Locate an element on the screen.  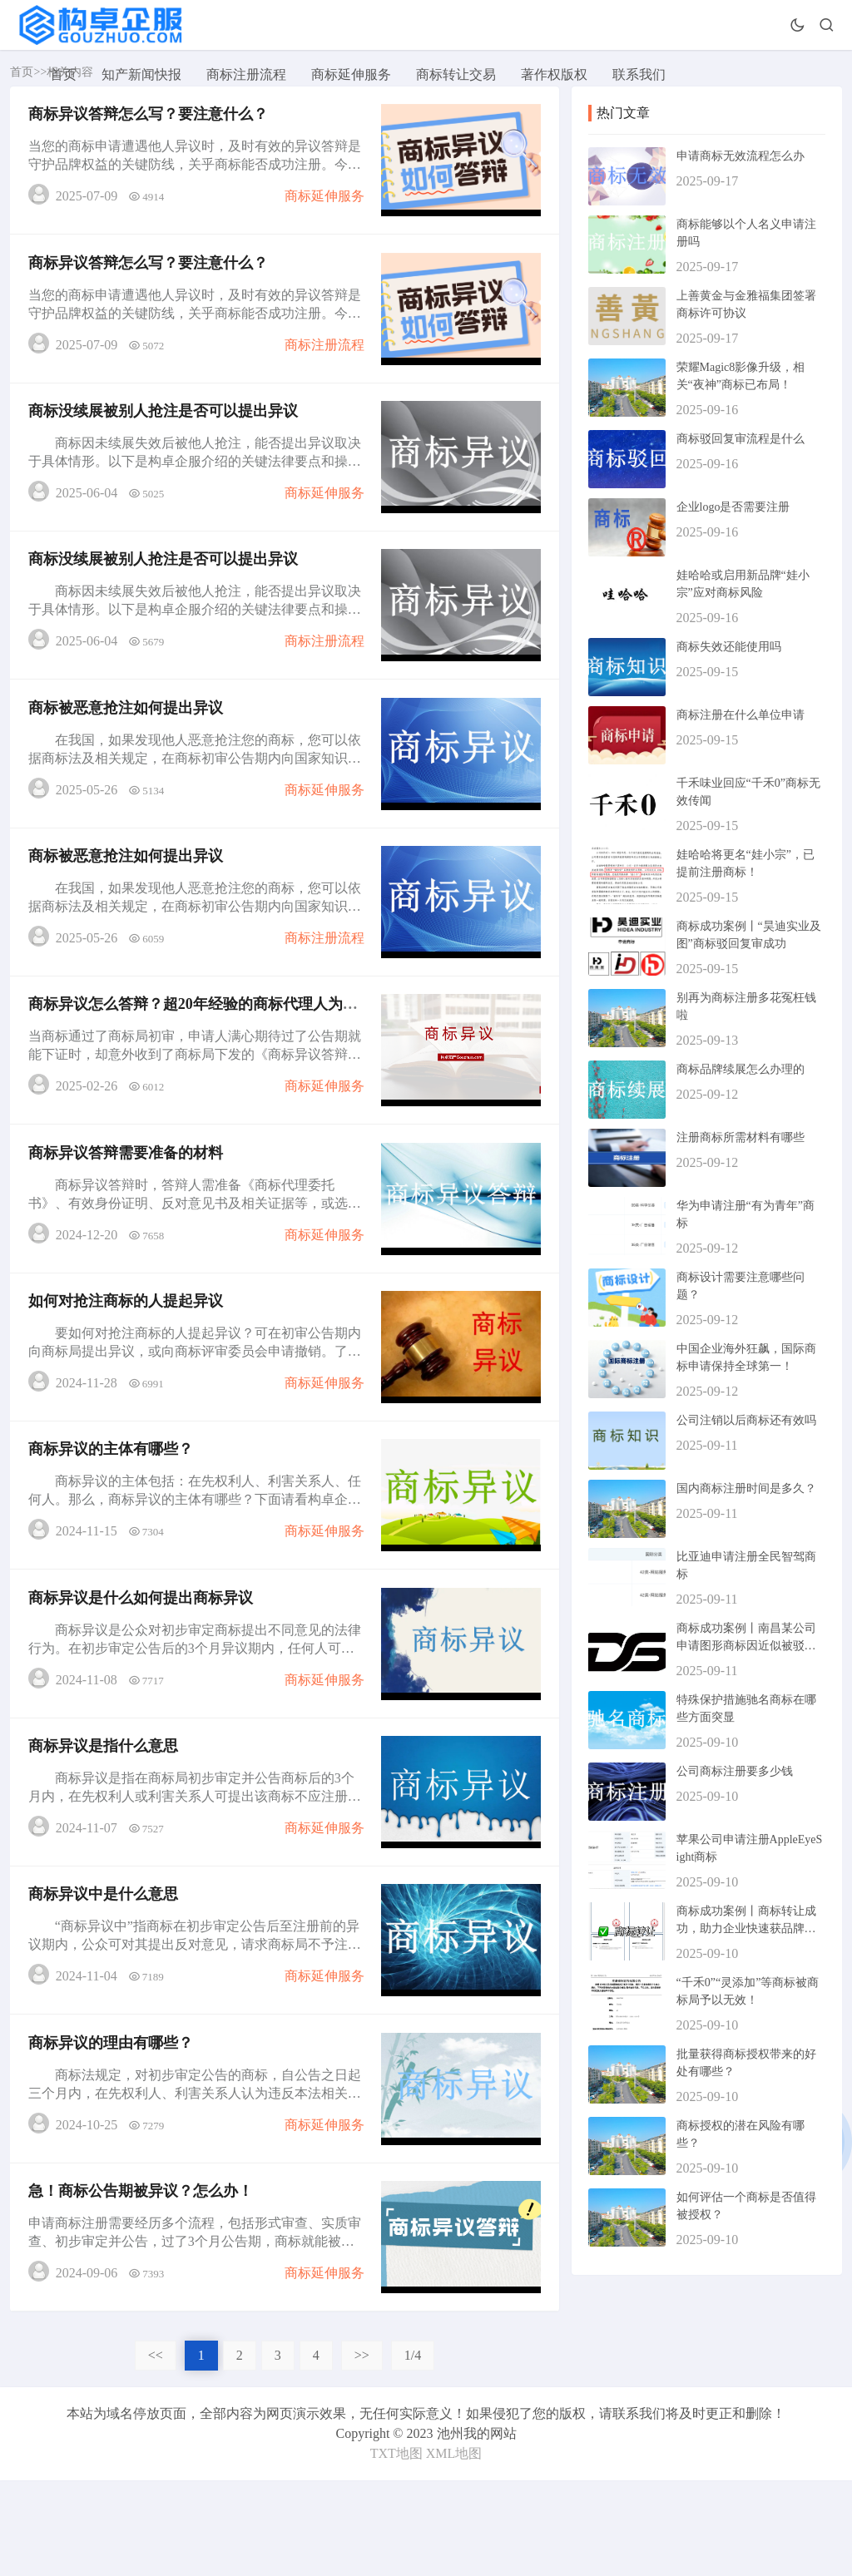
国内商标注册时间是多久？ is located at coordinates (746, 1488).